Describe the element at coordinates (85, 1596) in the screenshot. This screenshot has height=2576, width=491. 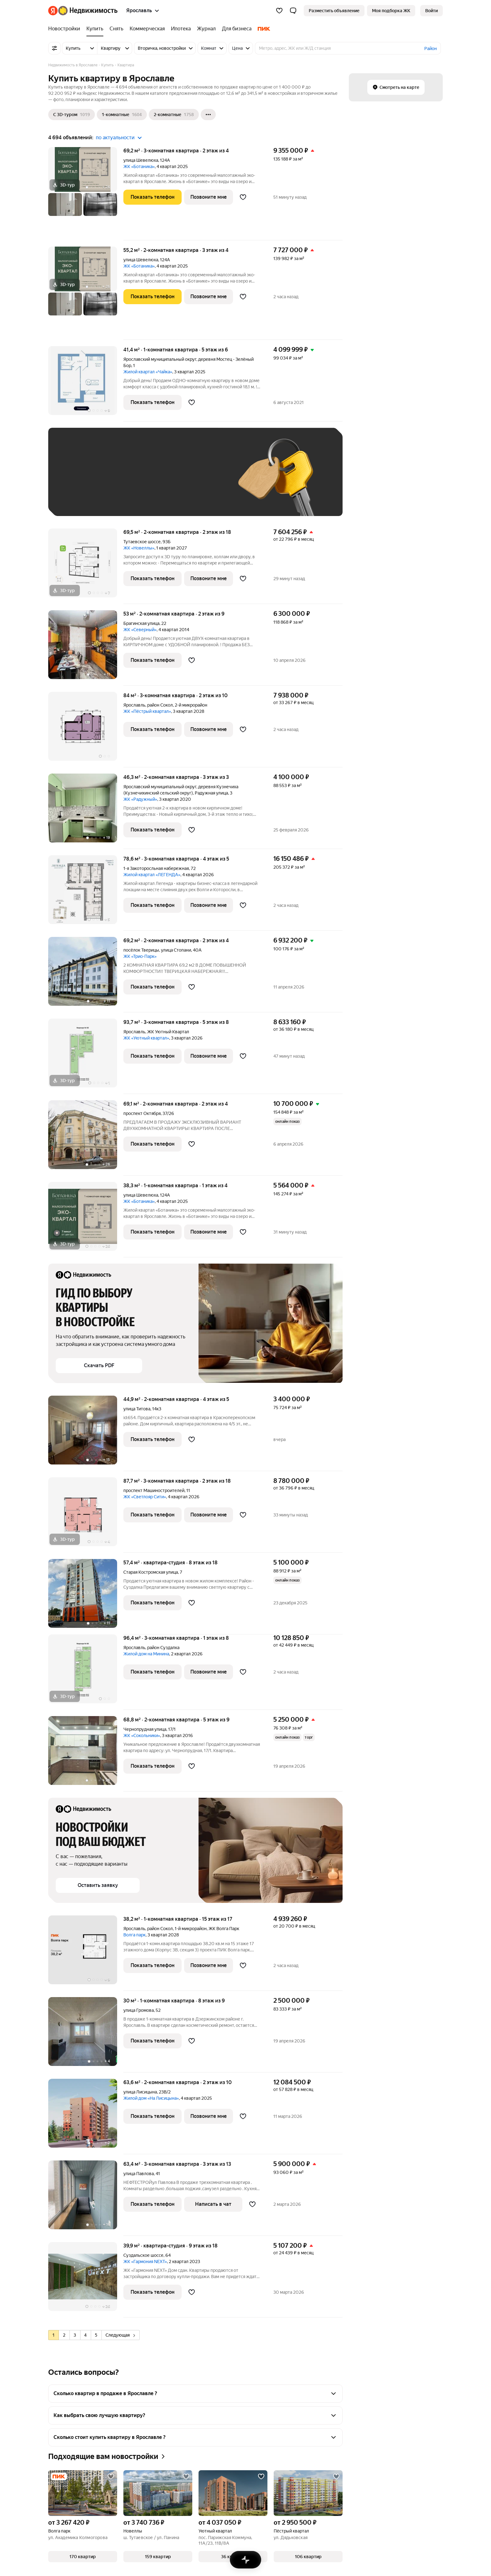
I see `[57,4 м², студия]` at that location.